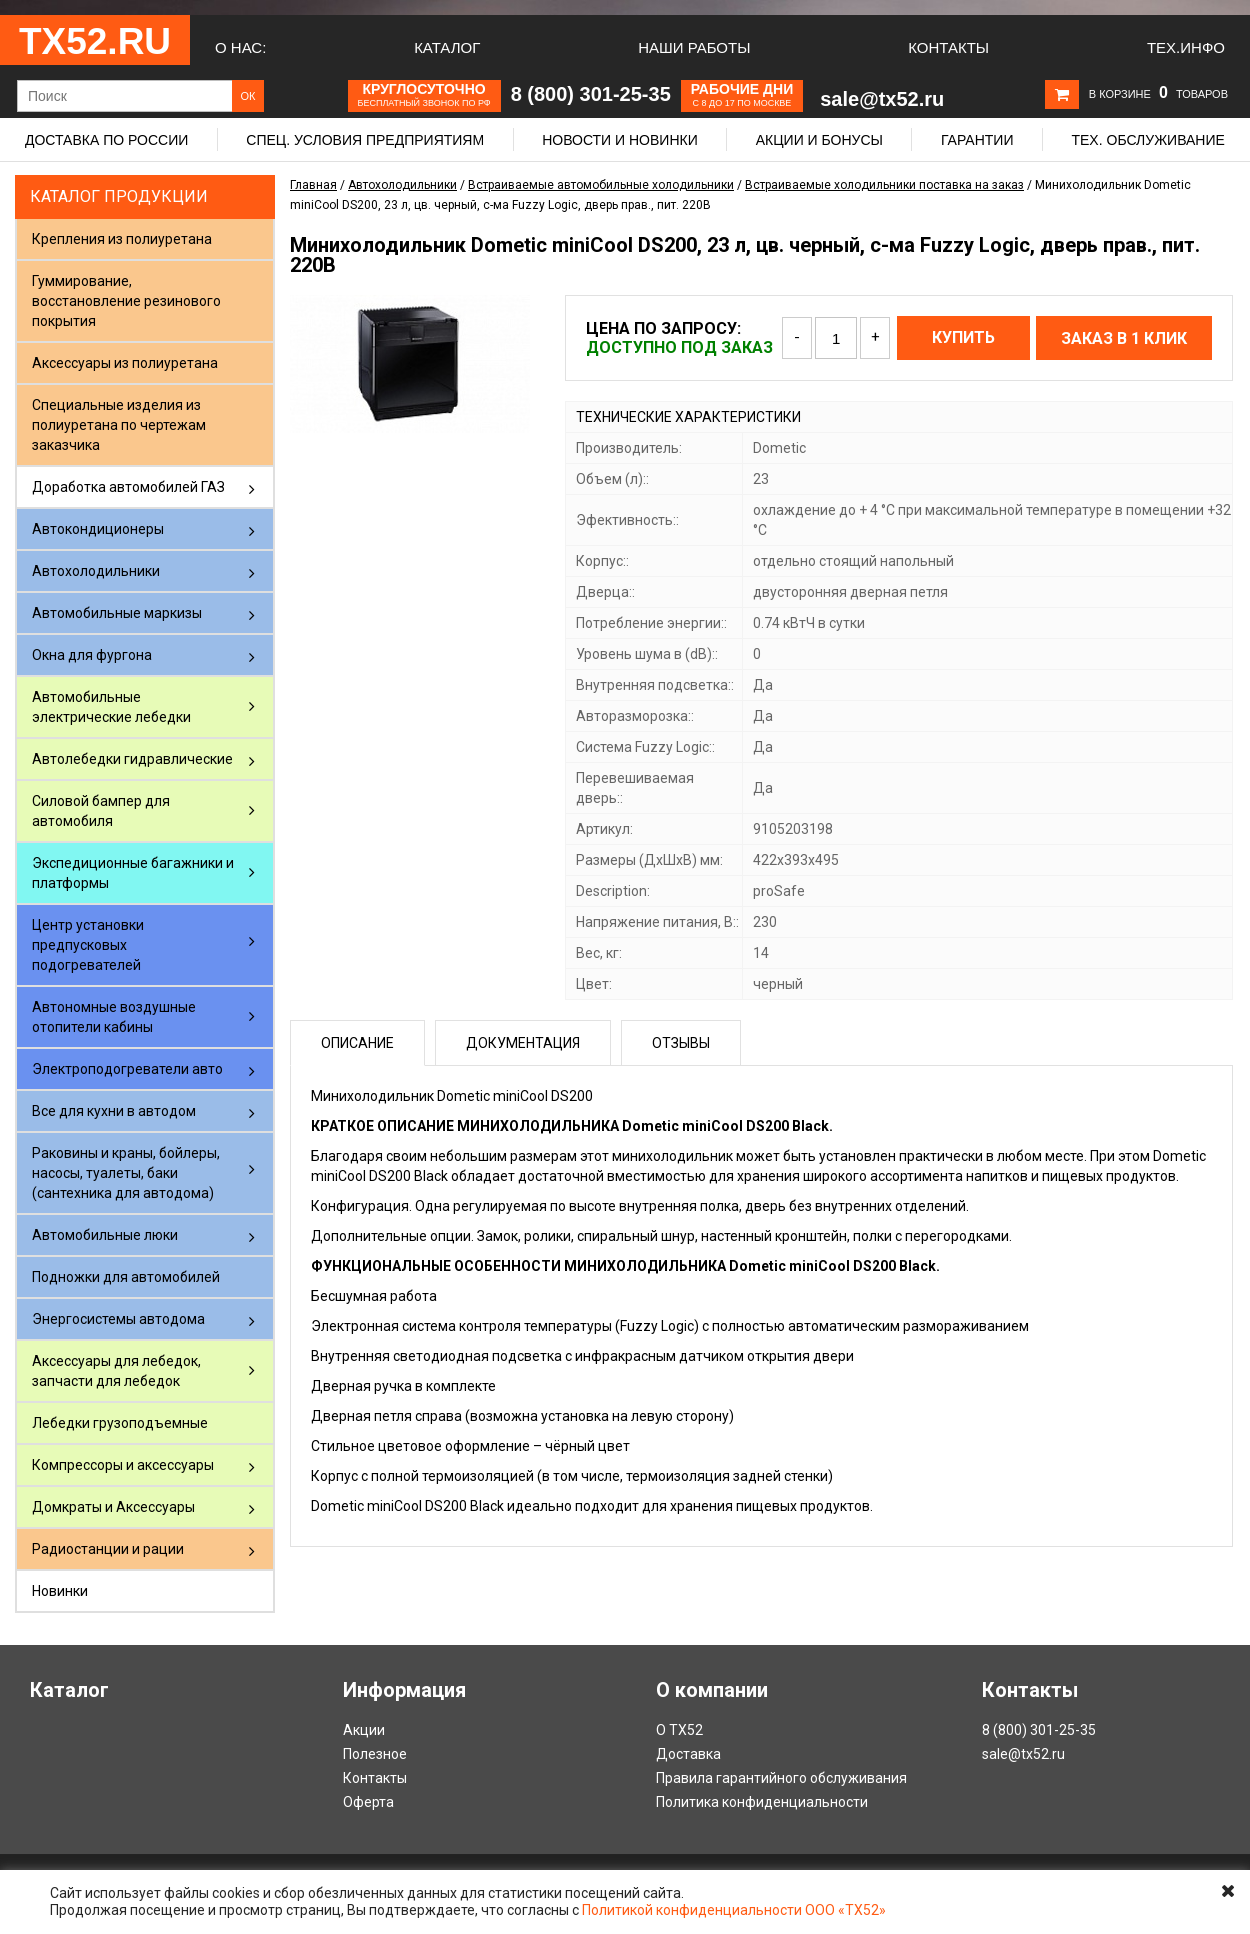 This screenshot has height=1934, width=1250. Describe the element at coordinates (120, 1423) in the screenshot. I see `Лебедки грузоподъемные` at that location.